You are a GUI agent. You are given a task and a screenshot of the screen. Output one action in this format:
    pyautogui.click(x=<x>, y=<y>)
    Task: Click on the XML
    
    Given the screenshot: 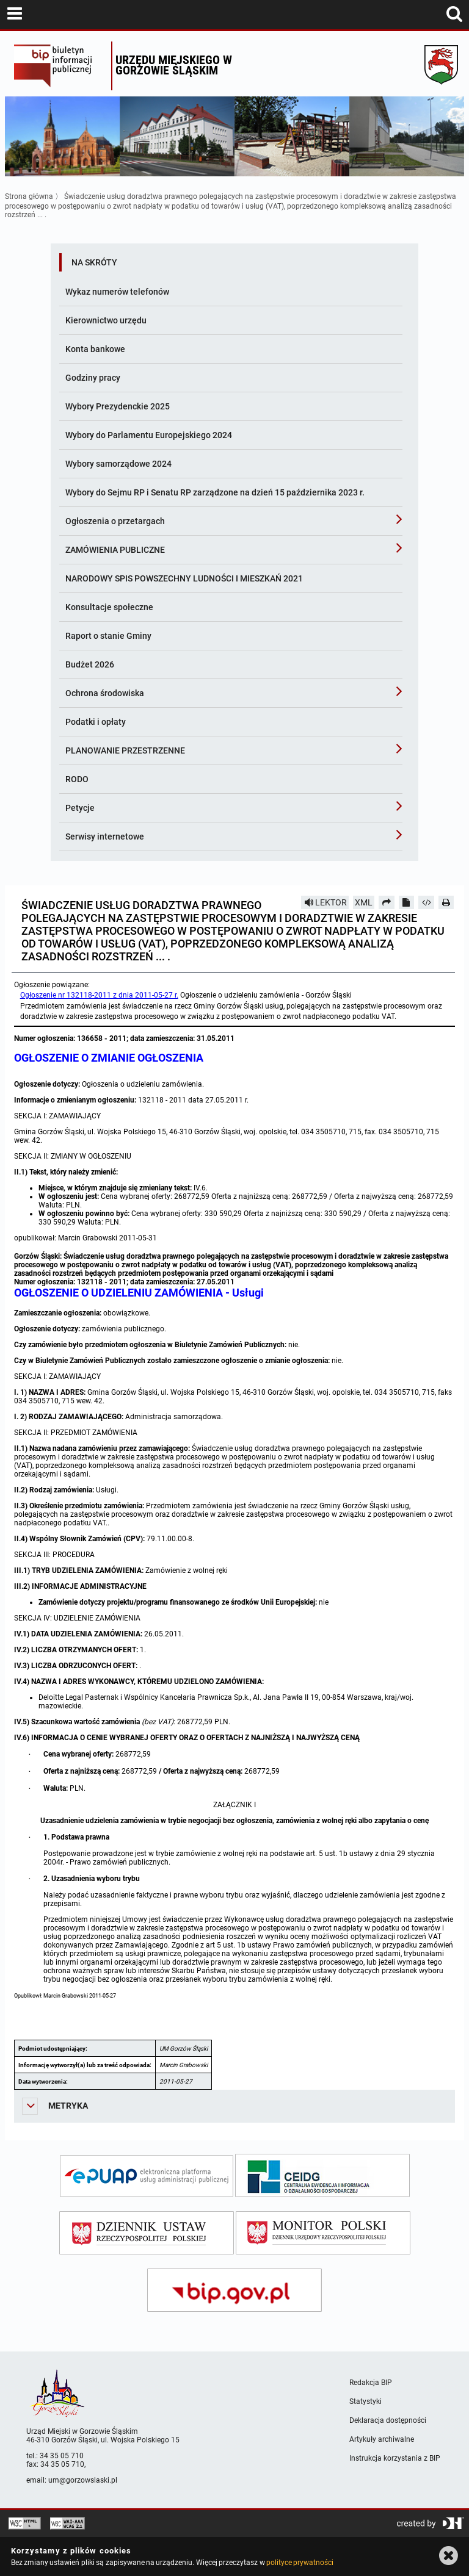 What is the action you would take?
    pyautogui.click(x=364, y=902)
    